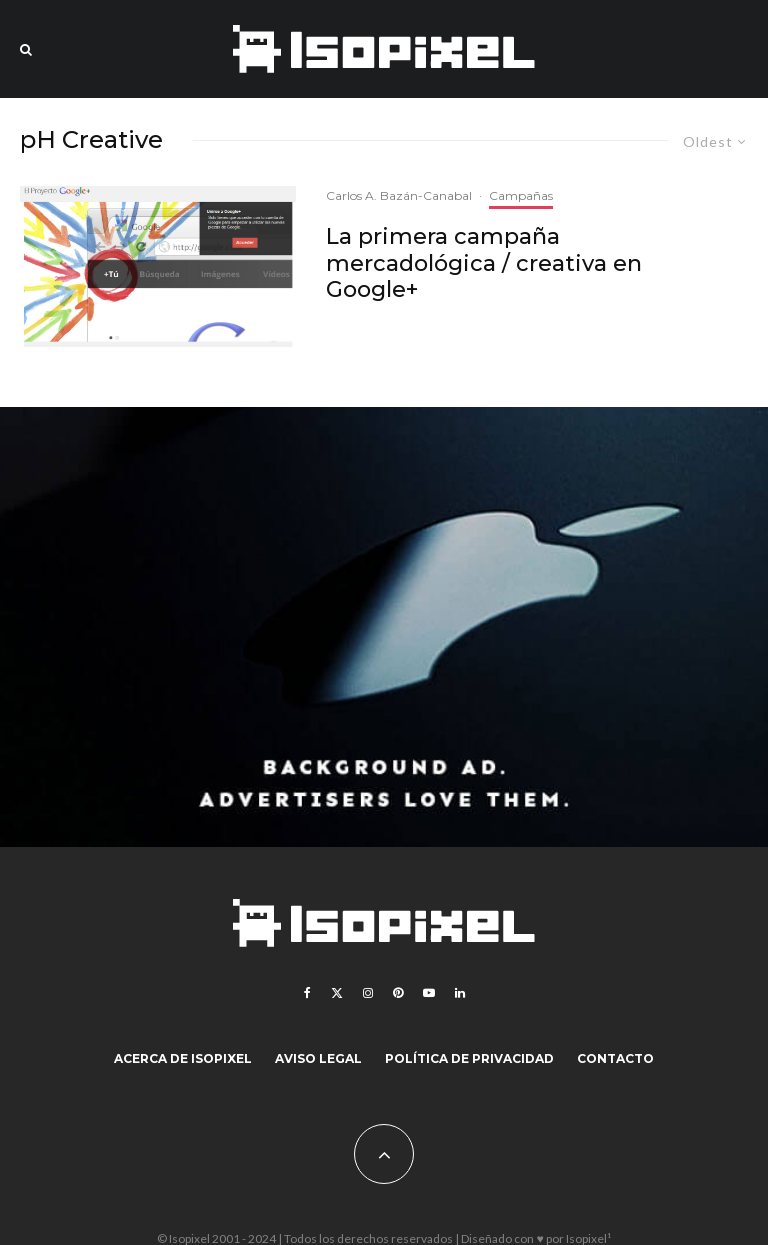 This screenshot has height=1245, width=768. Describe the element at coordinates (398, 993) in the screenshot. I see `[Pinterest]` at that location.